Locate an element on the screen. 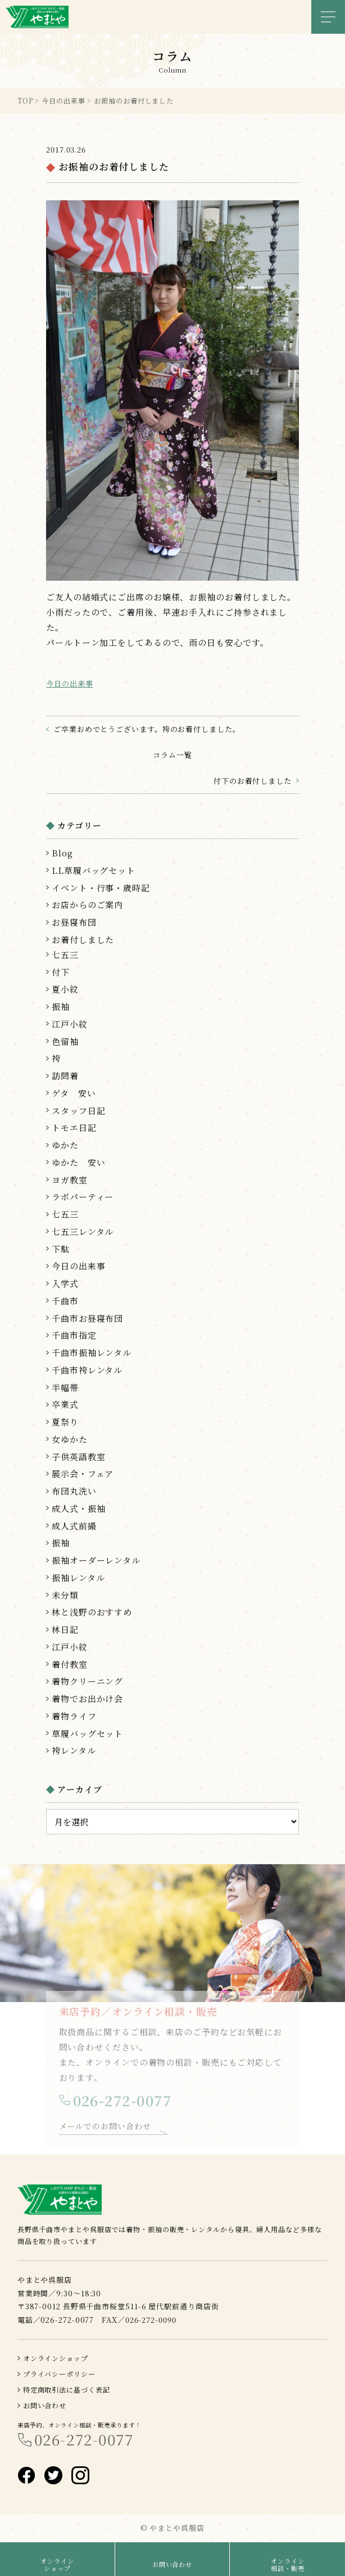  色留袖 is located at coordinates (65, 1041).